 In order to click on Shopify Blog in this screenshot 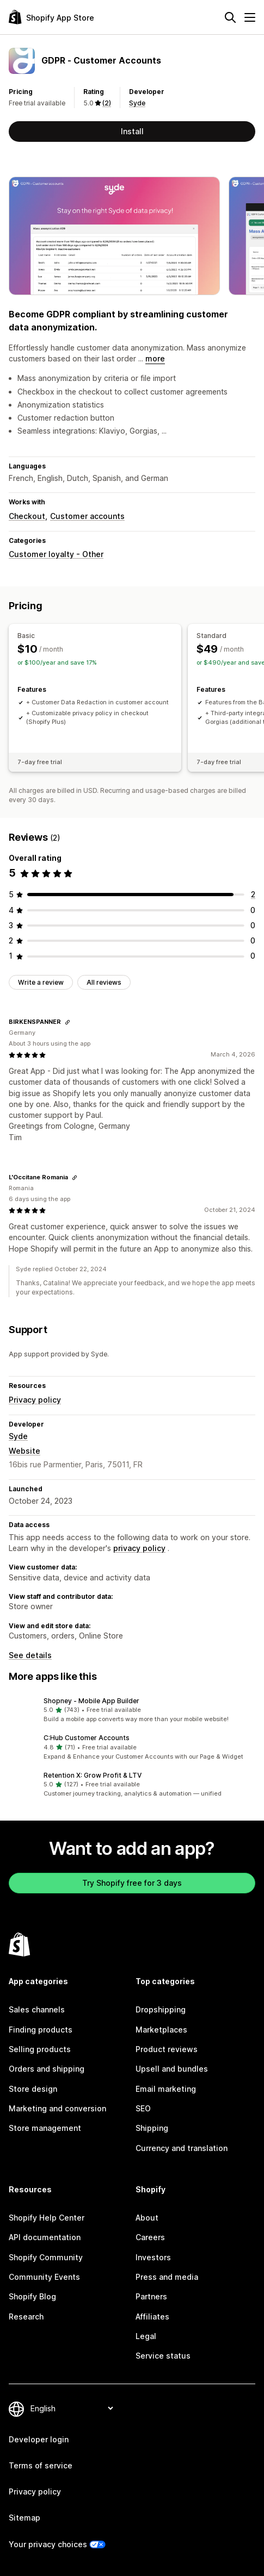, I will do `click(32, 2296)`.